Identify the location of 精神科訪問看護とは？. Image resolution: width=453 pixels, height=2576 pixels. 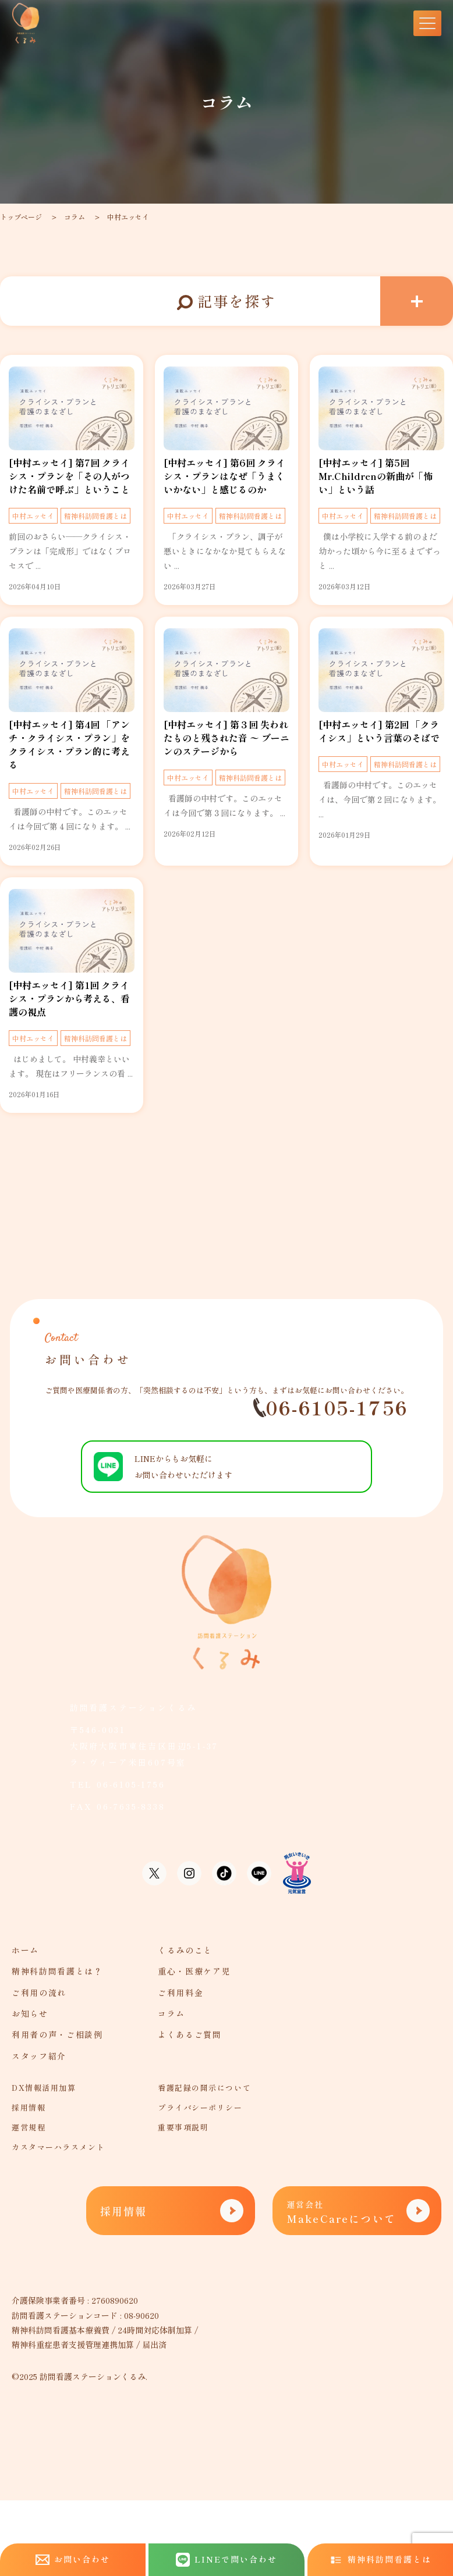
(57, 1971).